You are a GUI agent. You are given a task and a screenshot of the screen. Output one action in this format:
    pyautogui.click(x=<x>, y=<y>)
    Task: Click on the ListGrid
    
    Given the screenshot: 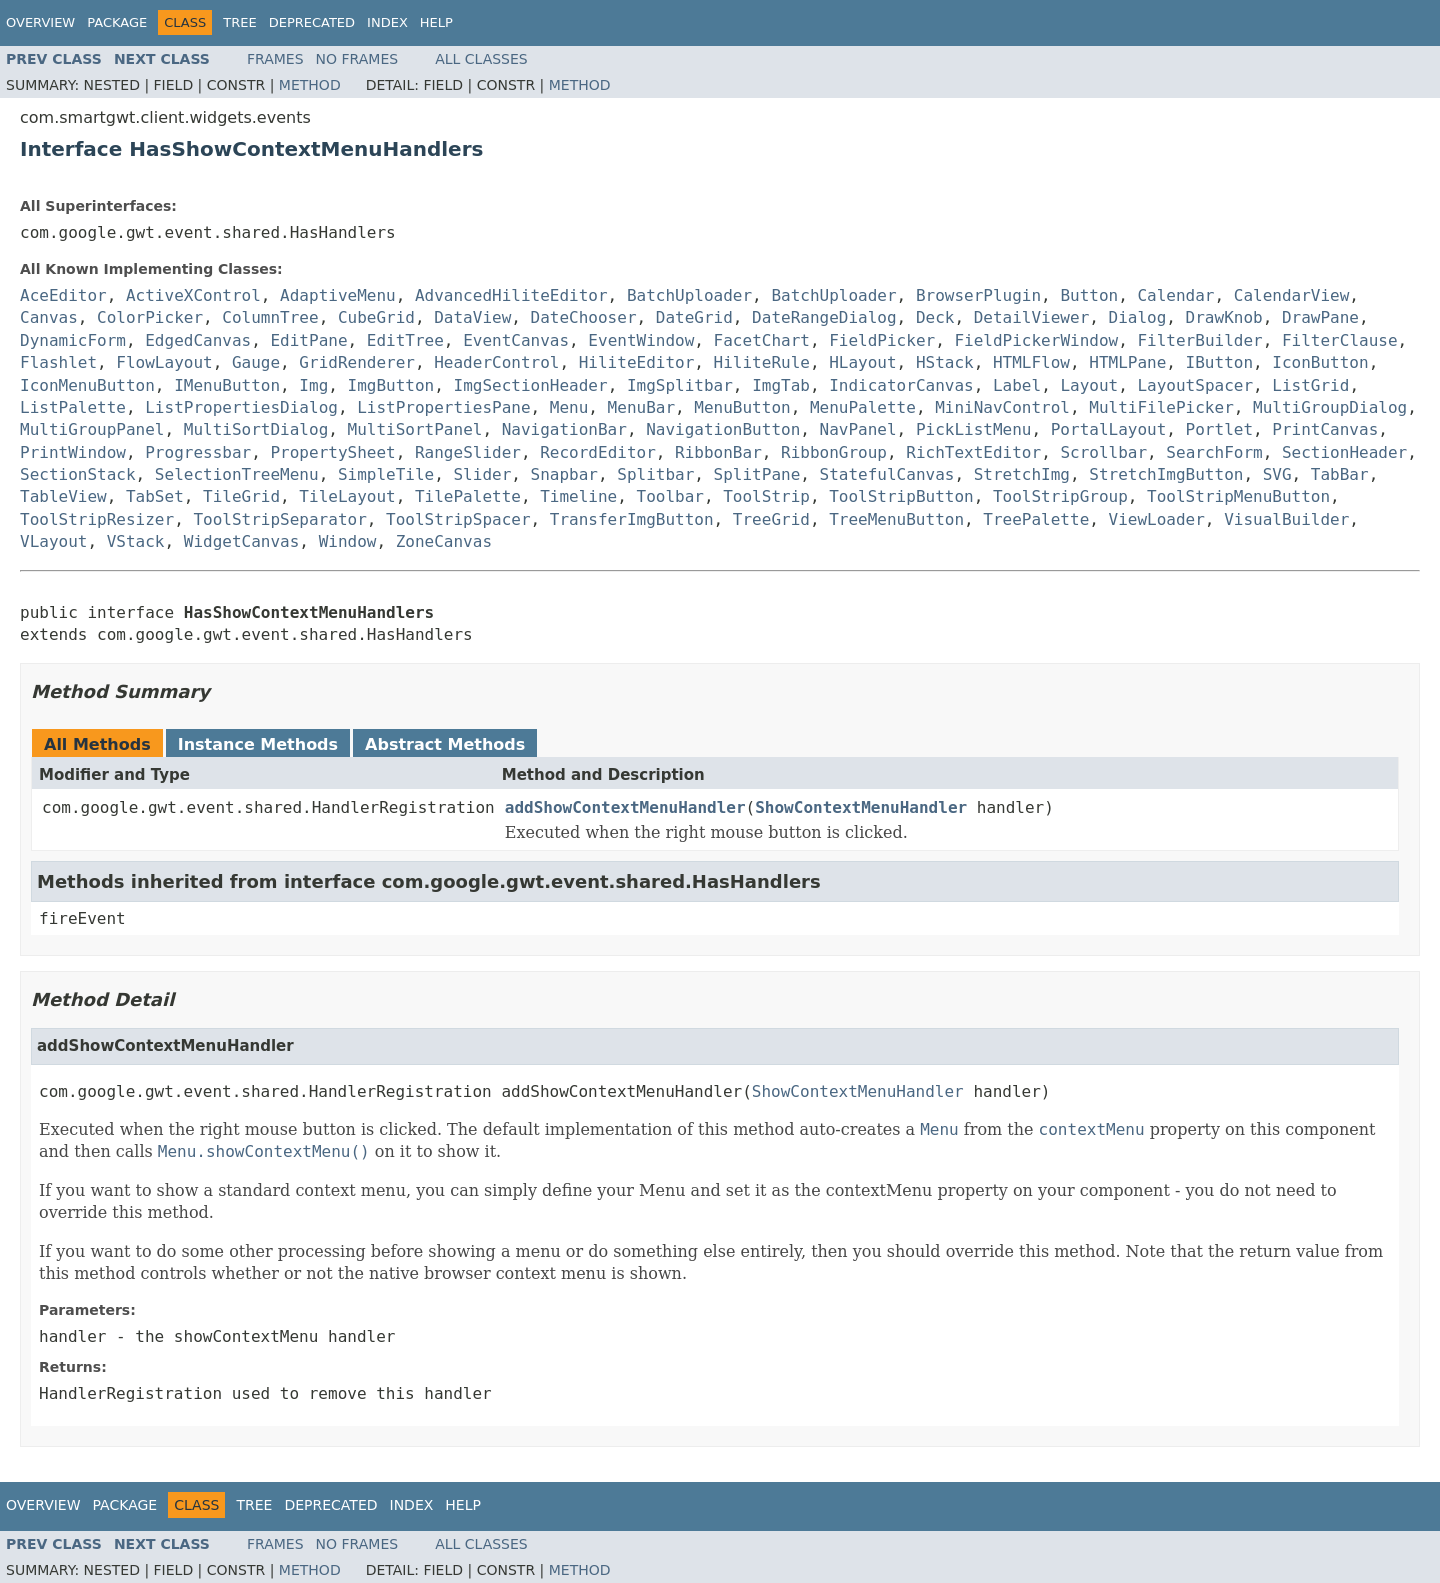 What is the action you would take?
    pyautogui.click(x=1310, y=385)
    